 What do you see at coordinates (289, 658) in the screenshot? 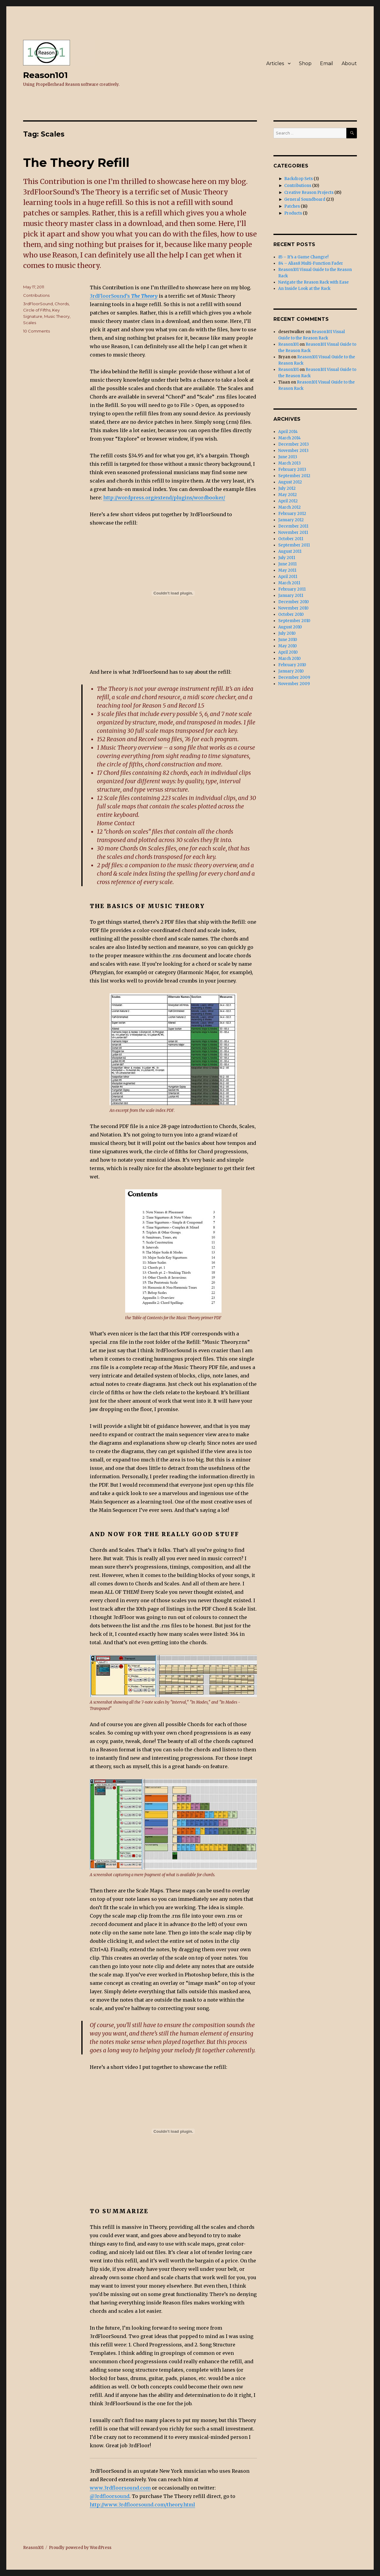
I see `March 2010` at bounding box center [289, 658].